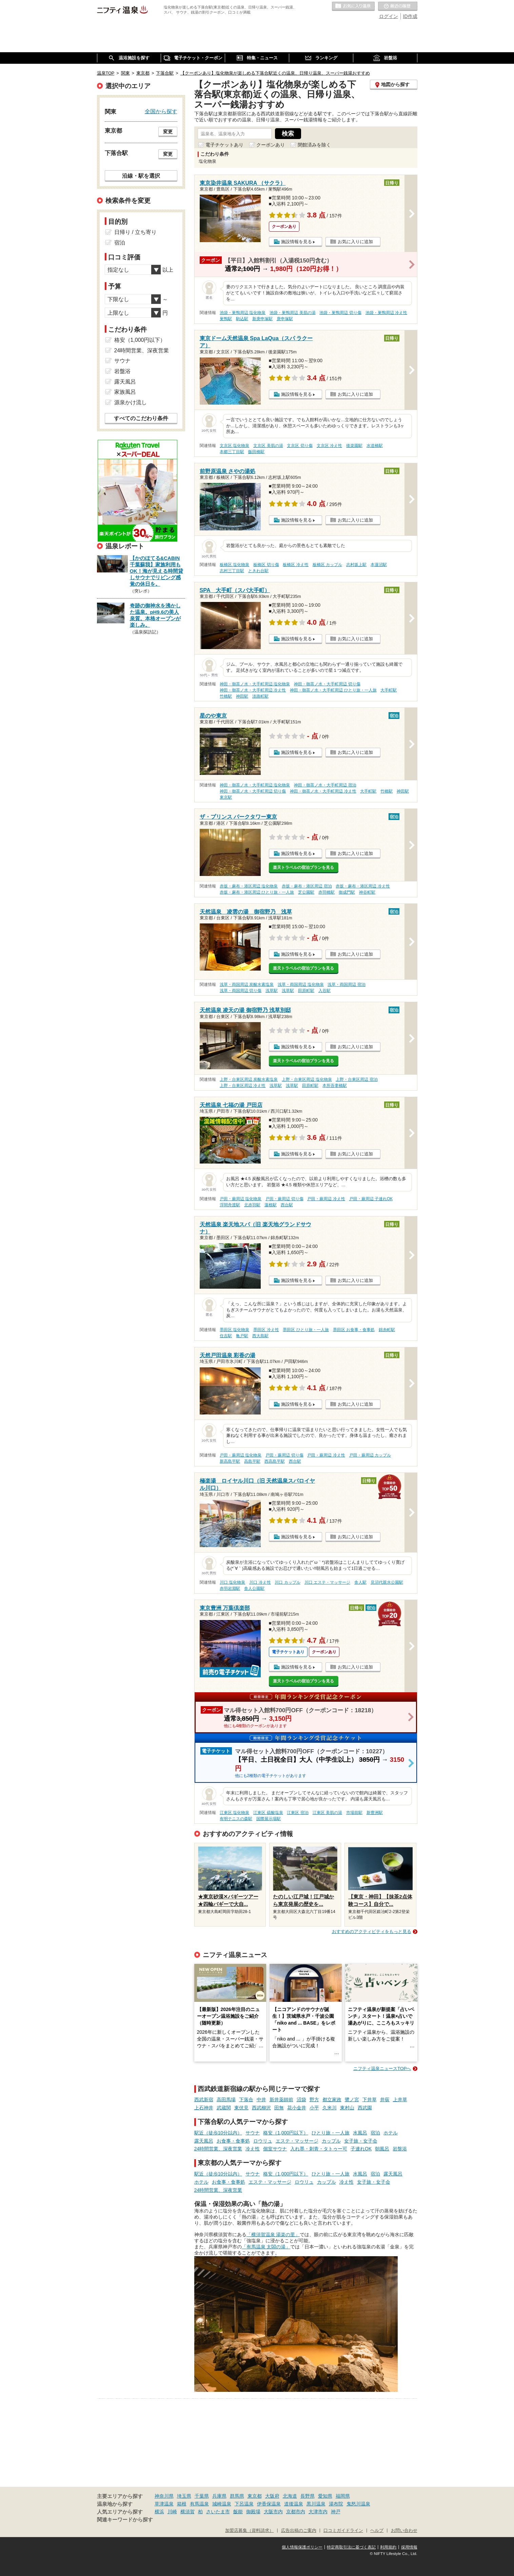 The image size is (514, 2576). What do you see at coordinates (256, 451) in the screenshot?
I see `飯田橋駅` at bounding box center [256, 451].